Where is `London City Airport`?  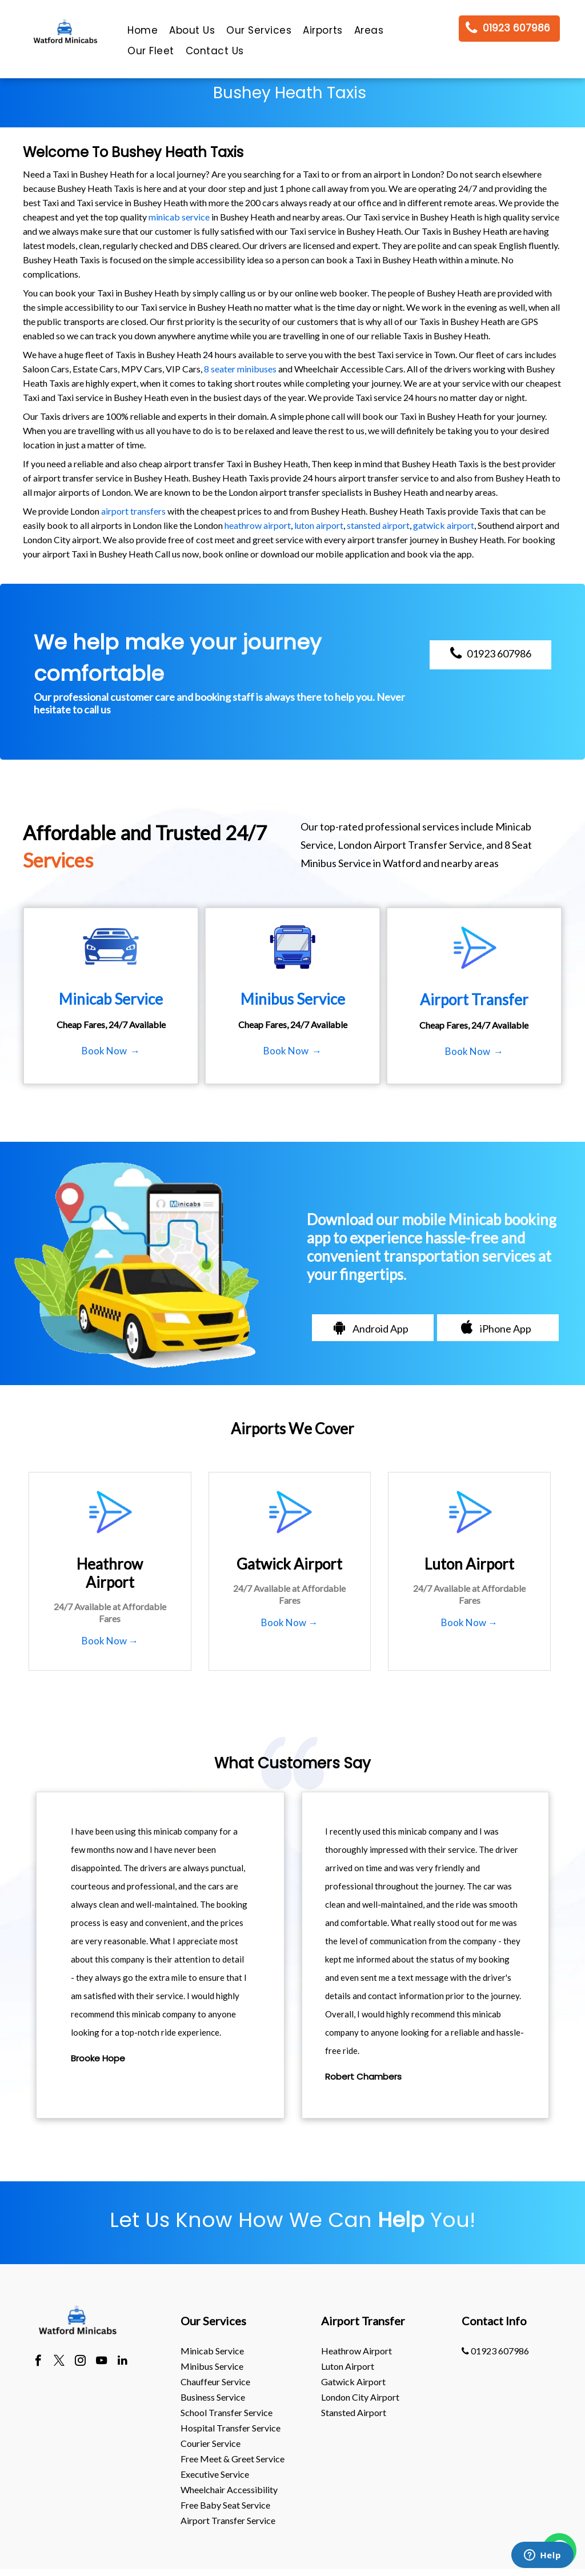 London City Airport is located at coordinates (360, 2397).